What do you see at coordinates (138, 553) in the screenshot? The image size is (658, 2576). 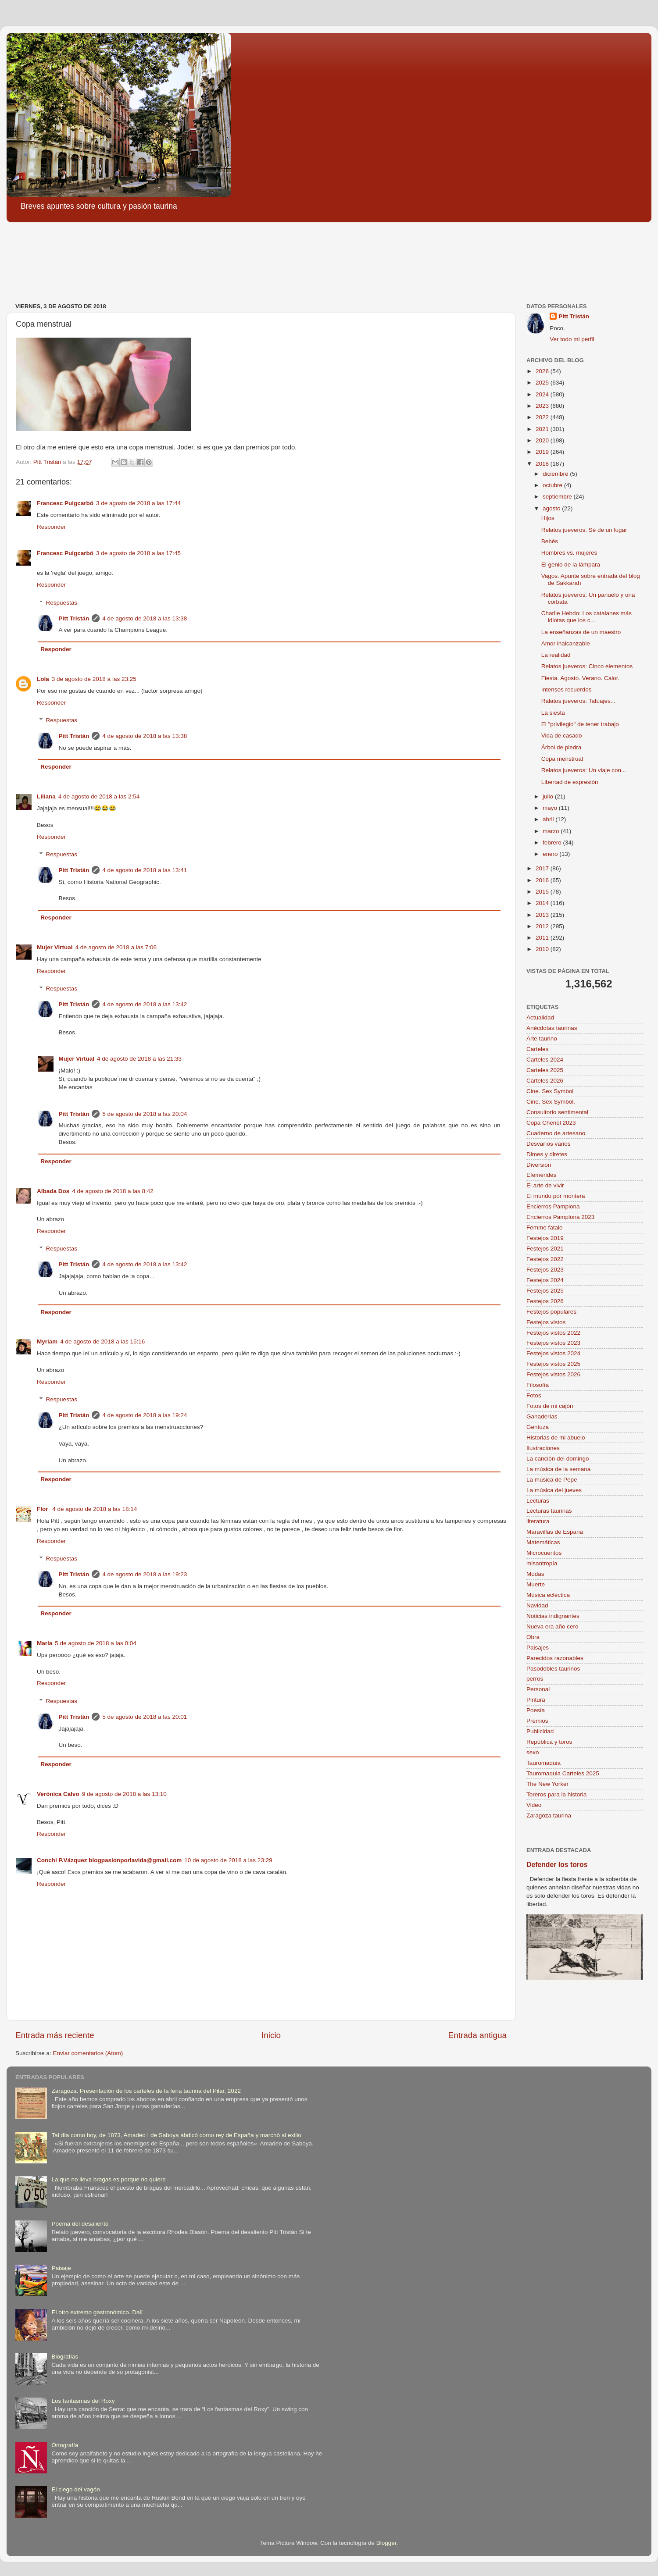 I see `3 de agosto de 2018 a las 17:45` at bounding box center [138, 553].